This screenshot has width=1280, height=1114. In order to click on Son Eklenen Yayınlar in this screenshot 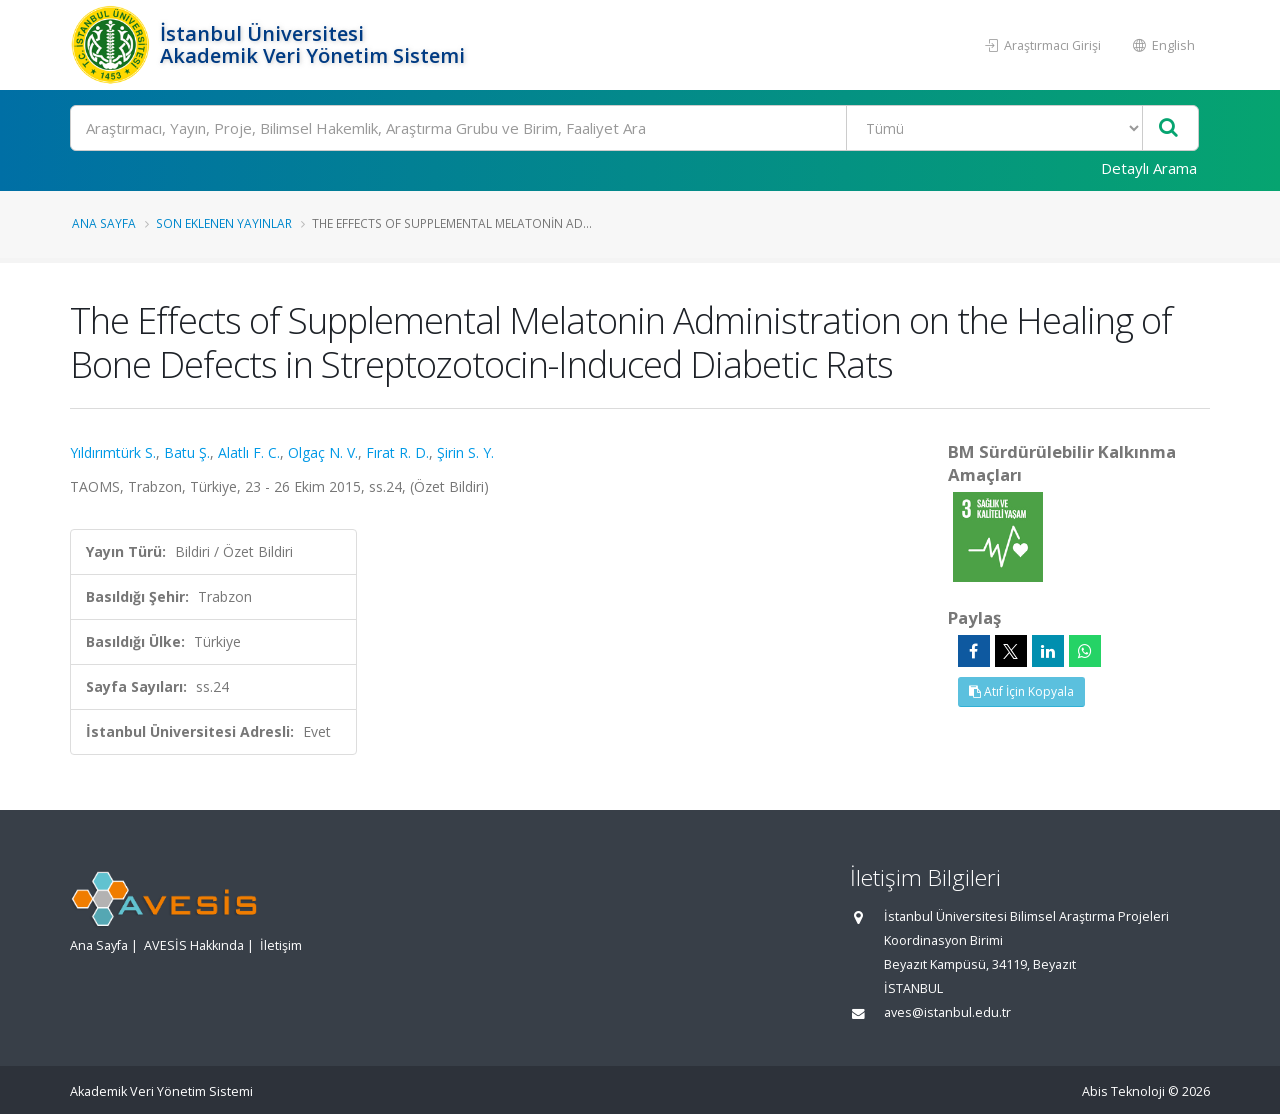, I will do `click(224, 223)`.